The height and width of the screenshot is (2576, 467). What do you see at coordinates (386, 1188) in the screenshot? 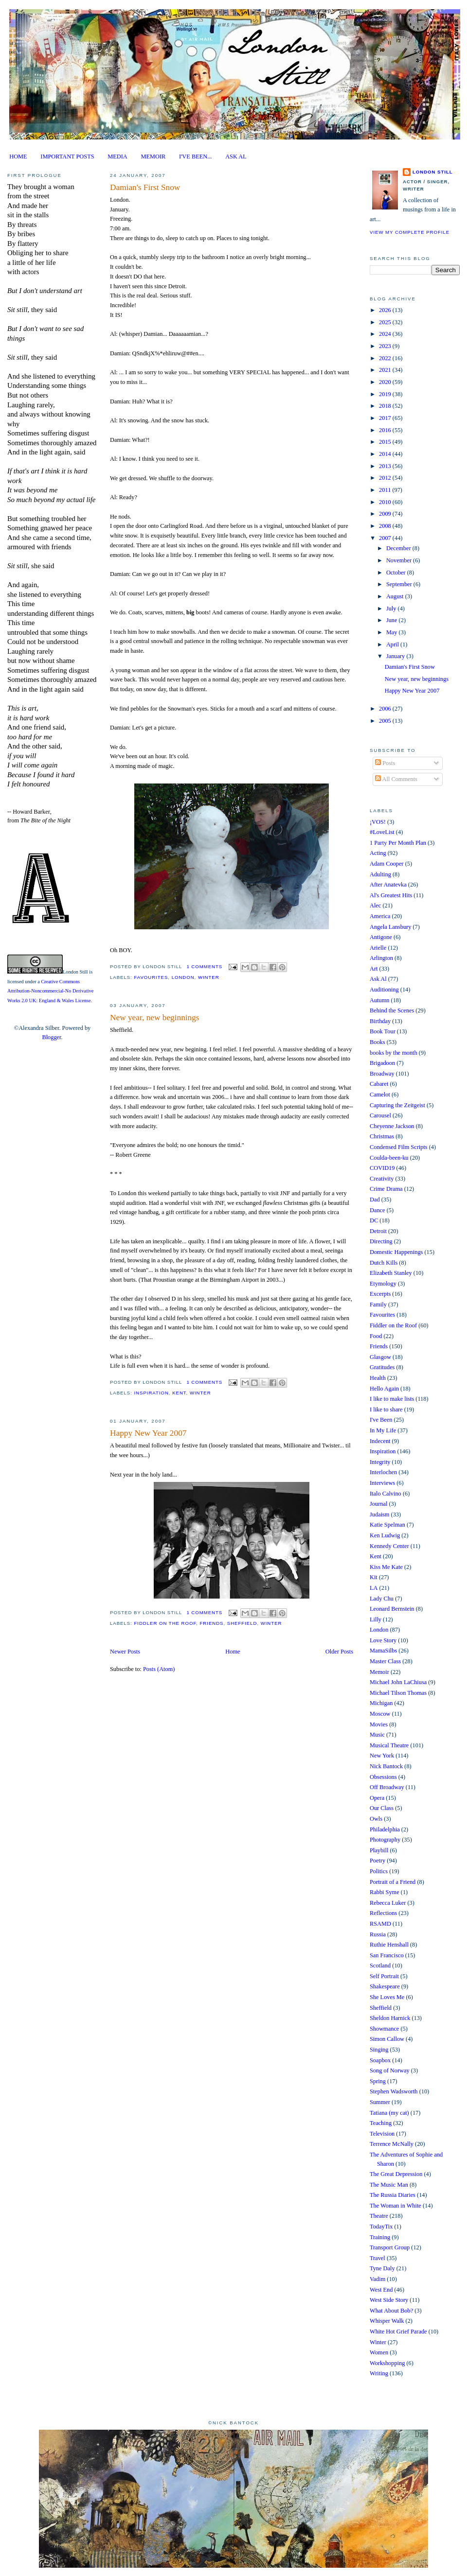
I see `Crime Drama` at bounding box center [386, 1188].